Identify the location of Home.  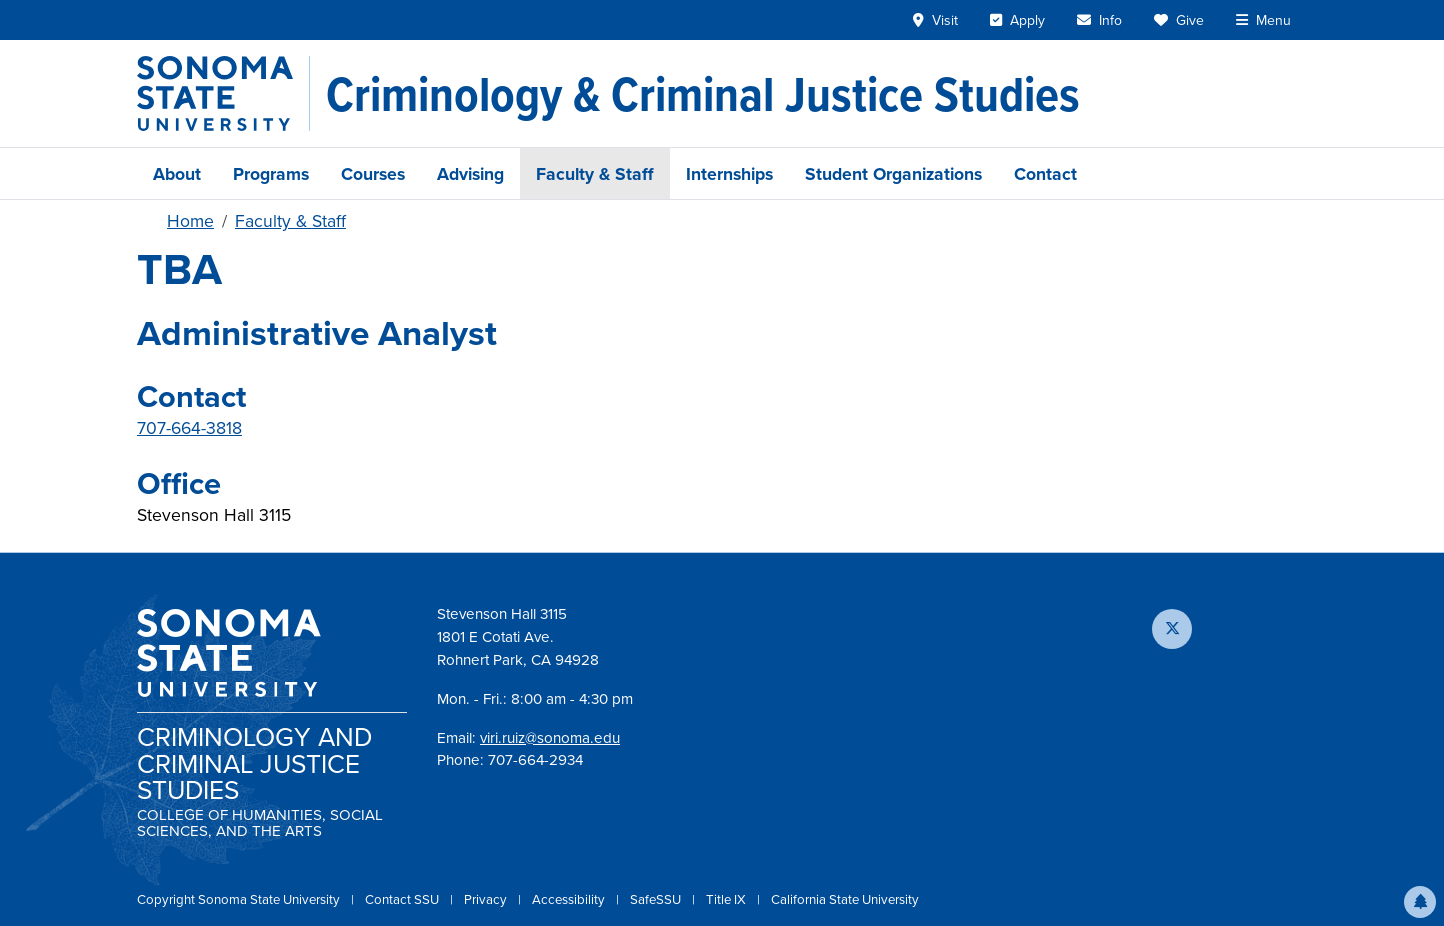
(190, 221).